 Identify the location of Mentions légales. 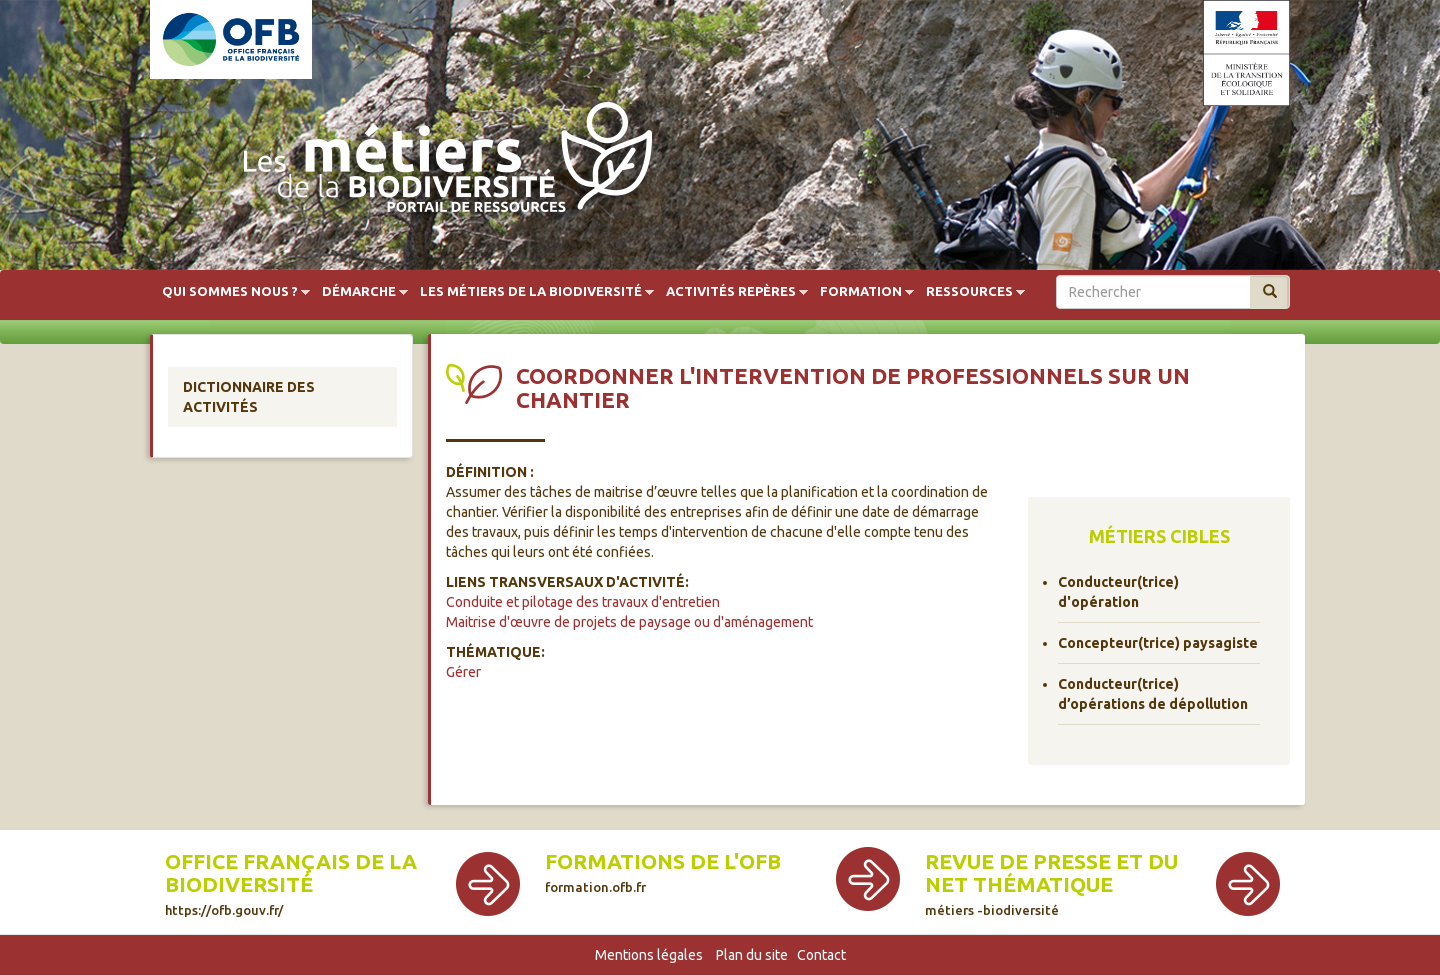
(649, 955).